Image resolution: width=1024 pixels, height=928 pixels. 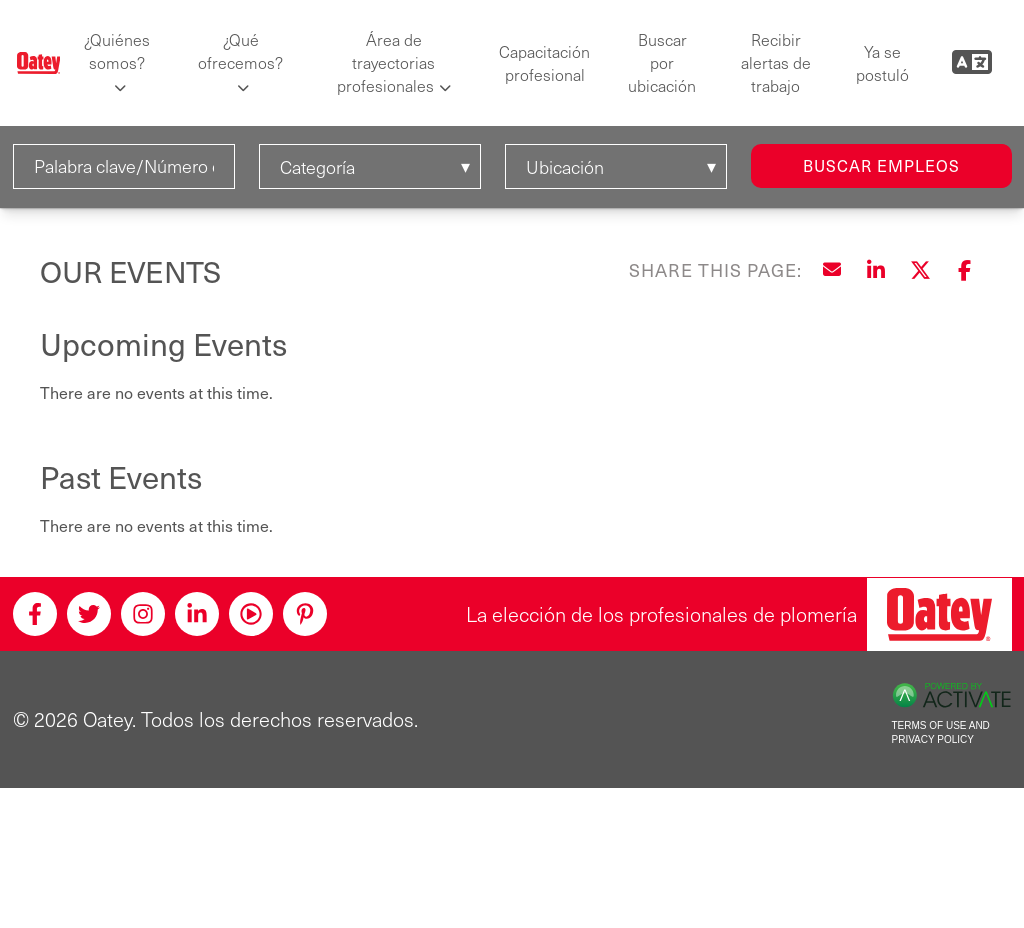 What do you see at coordinates (920, 270) in the screenshot?
I see `[Share this page on X]` at bounding box center [920, 270].